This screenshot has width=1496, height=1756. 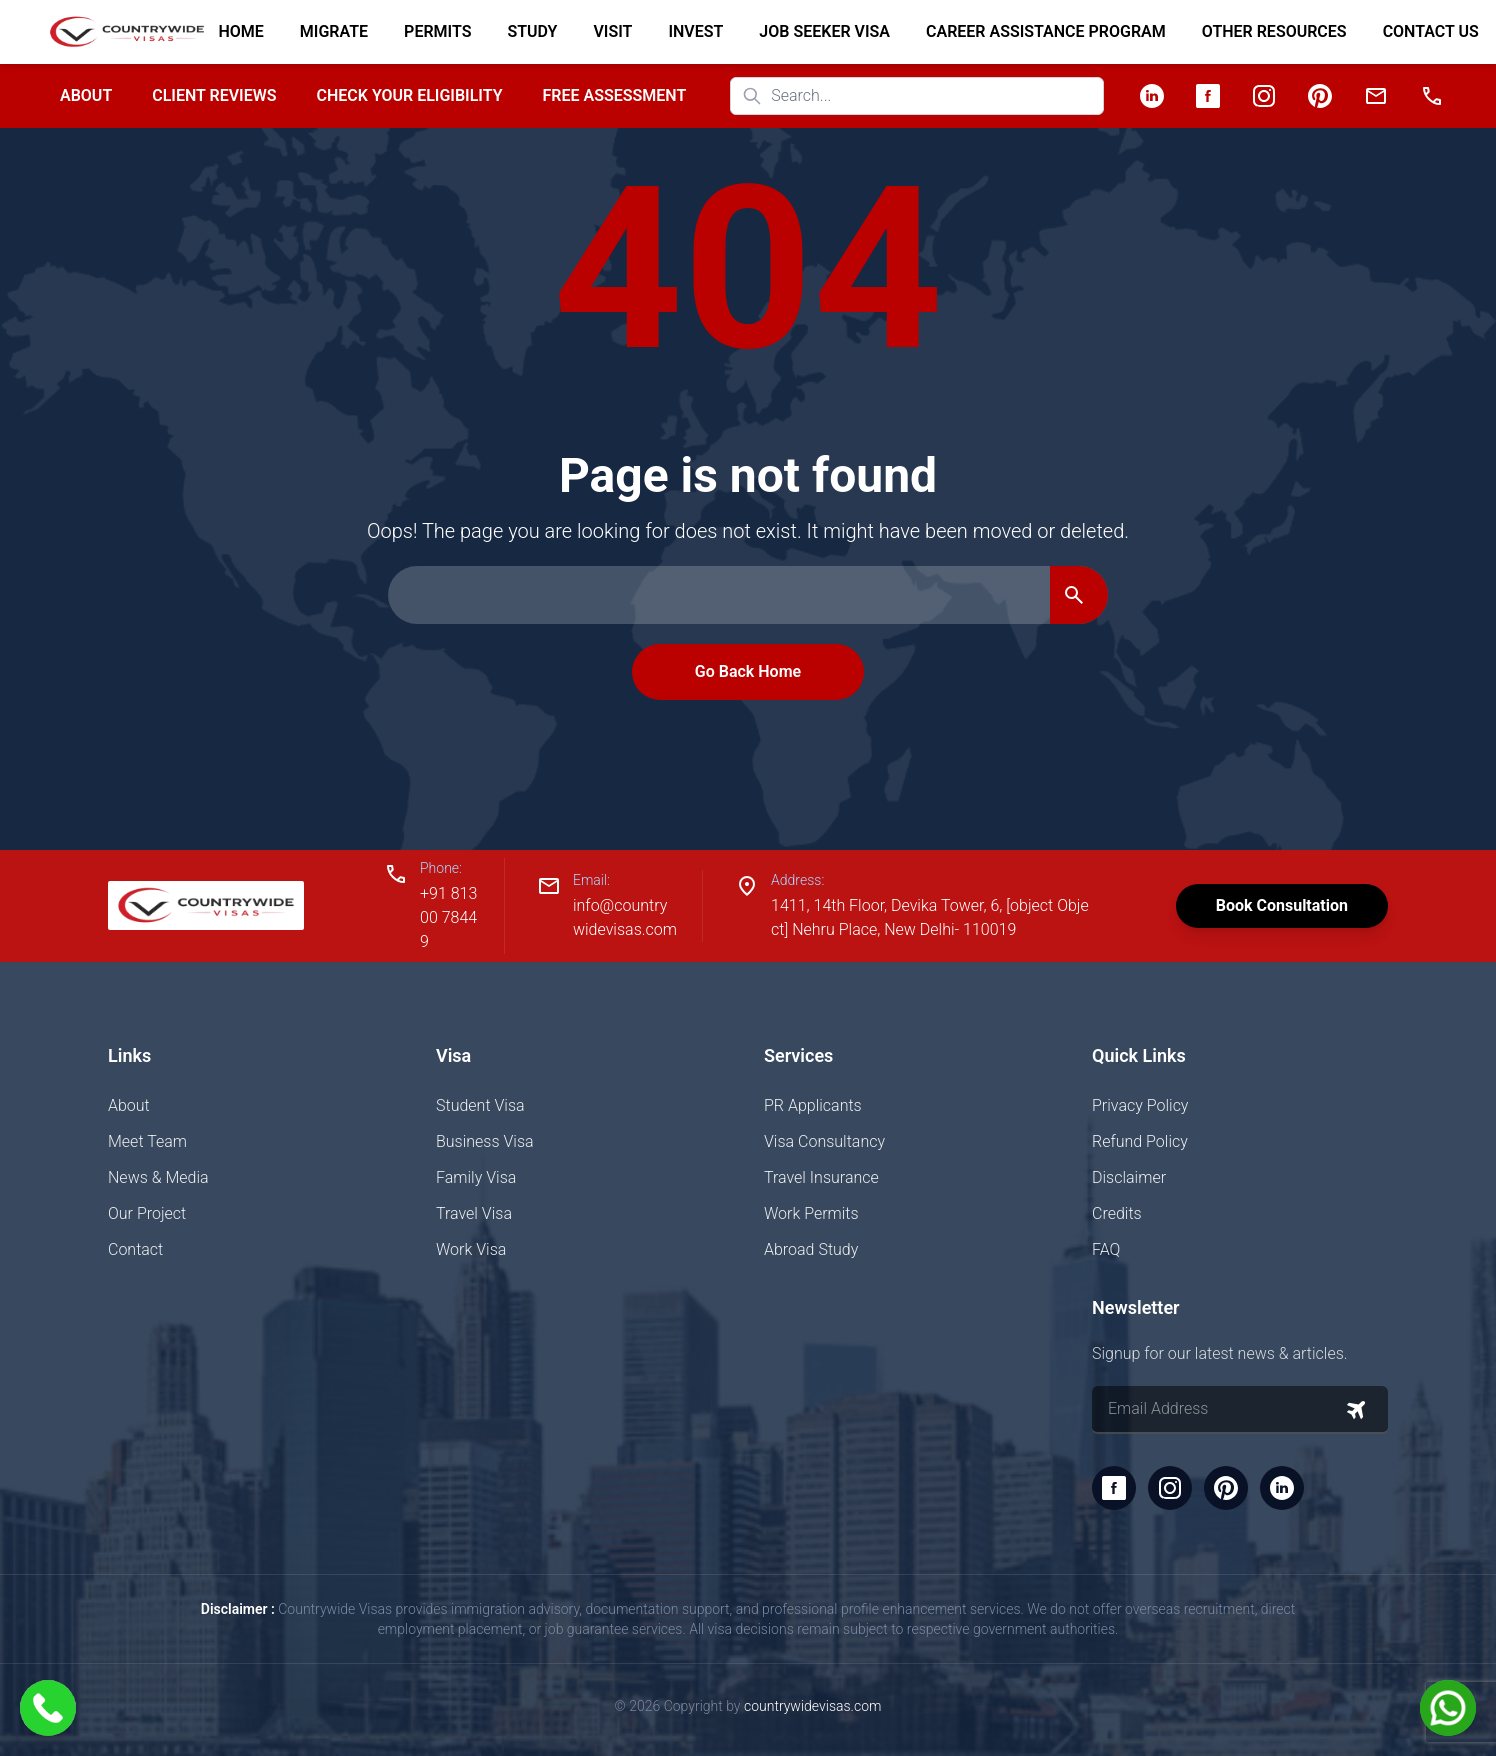 What do you see at coordinates (812, 1706) in the screenshot?
I see `countrywidevisas.com` at bounding box center [812, 1706].